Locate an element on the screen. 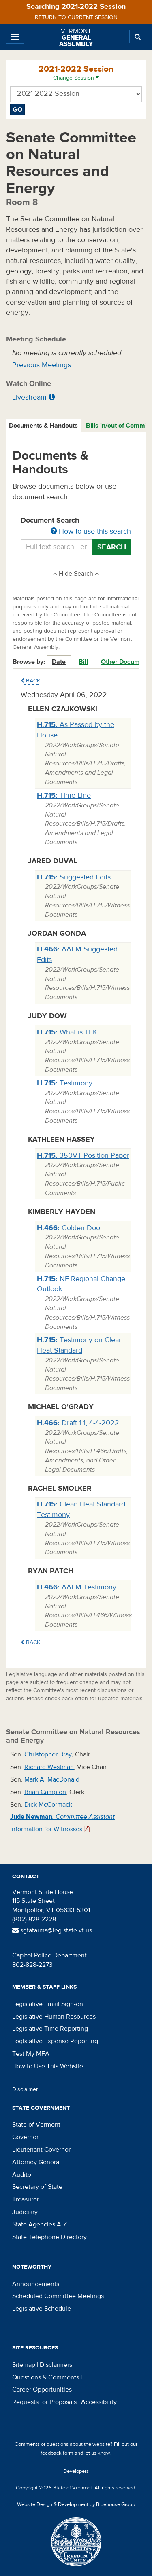 The height and width of the screenshot is (2576, 152). Testimony is located at coordinates (64, 1083).